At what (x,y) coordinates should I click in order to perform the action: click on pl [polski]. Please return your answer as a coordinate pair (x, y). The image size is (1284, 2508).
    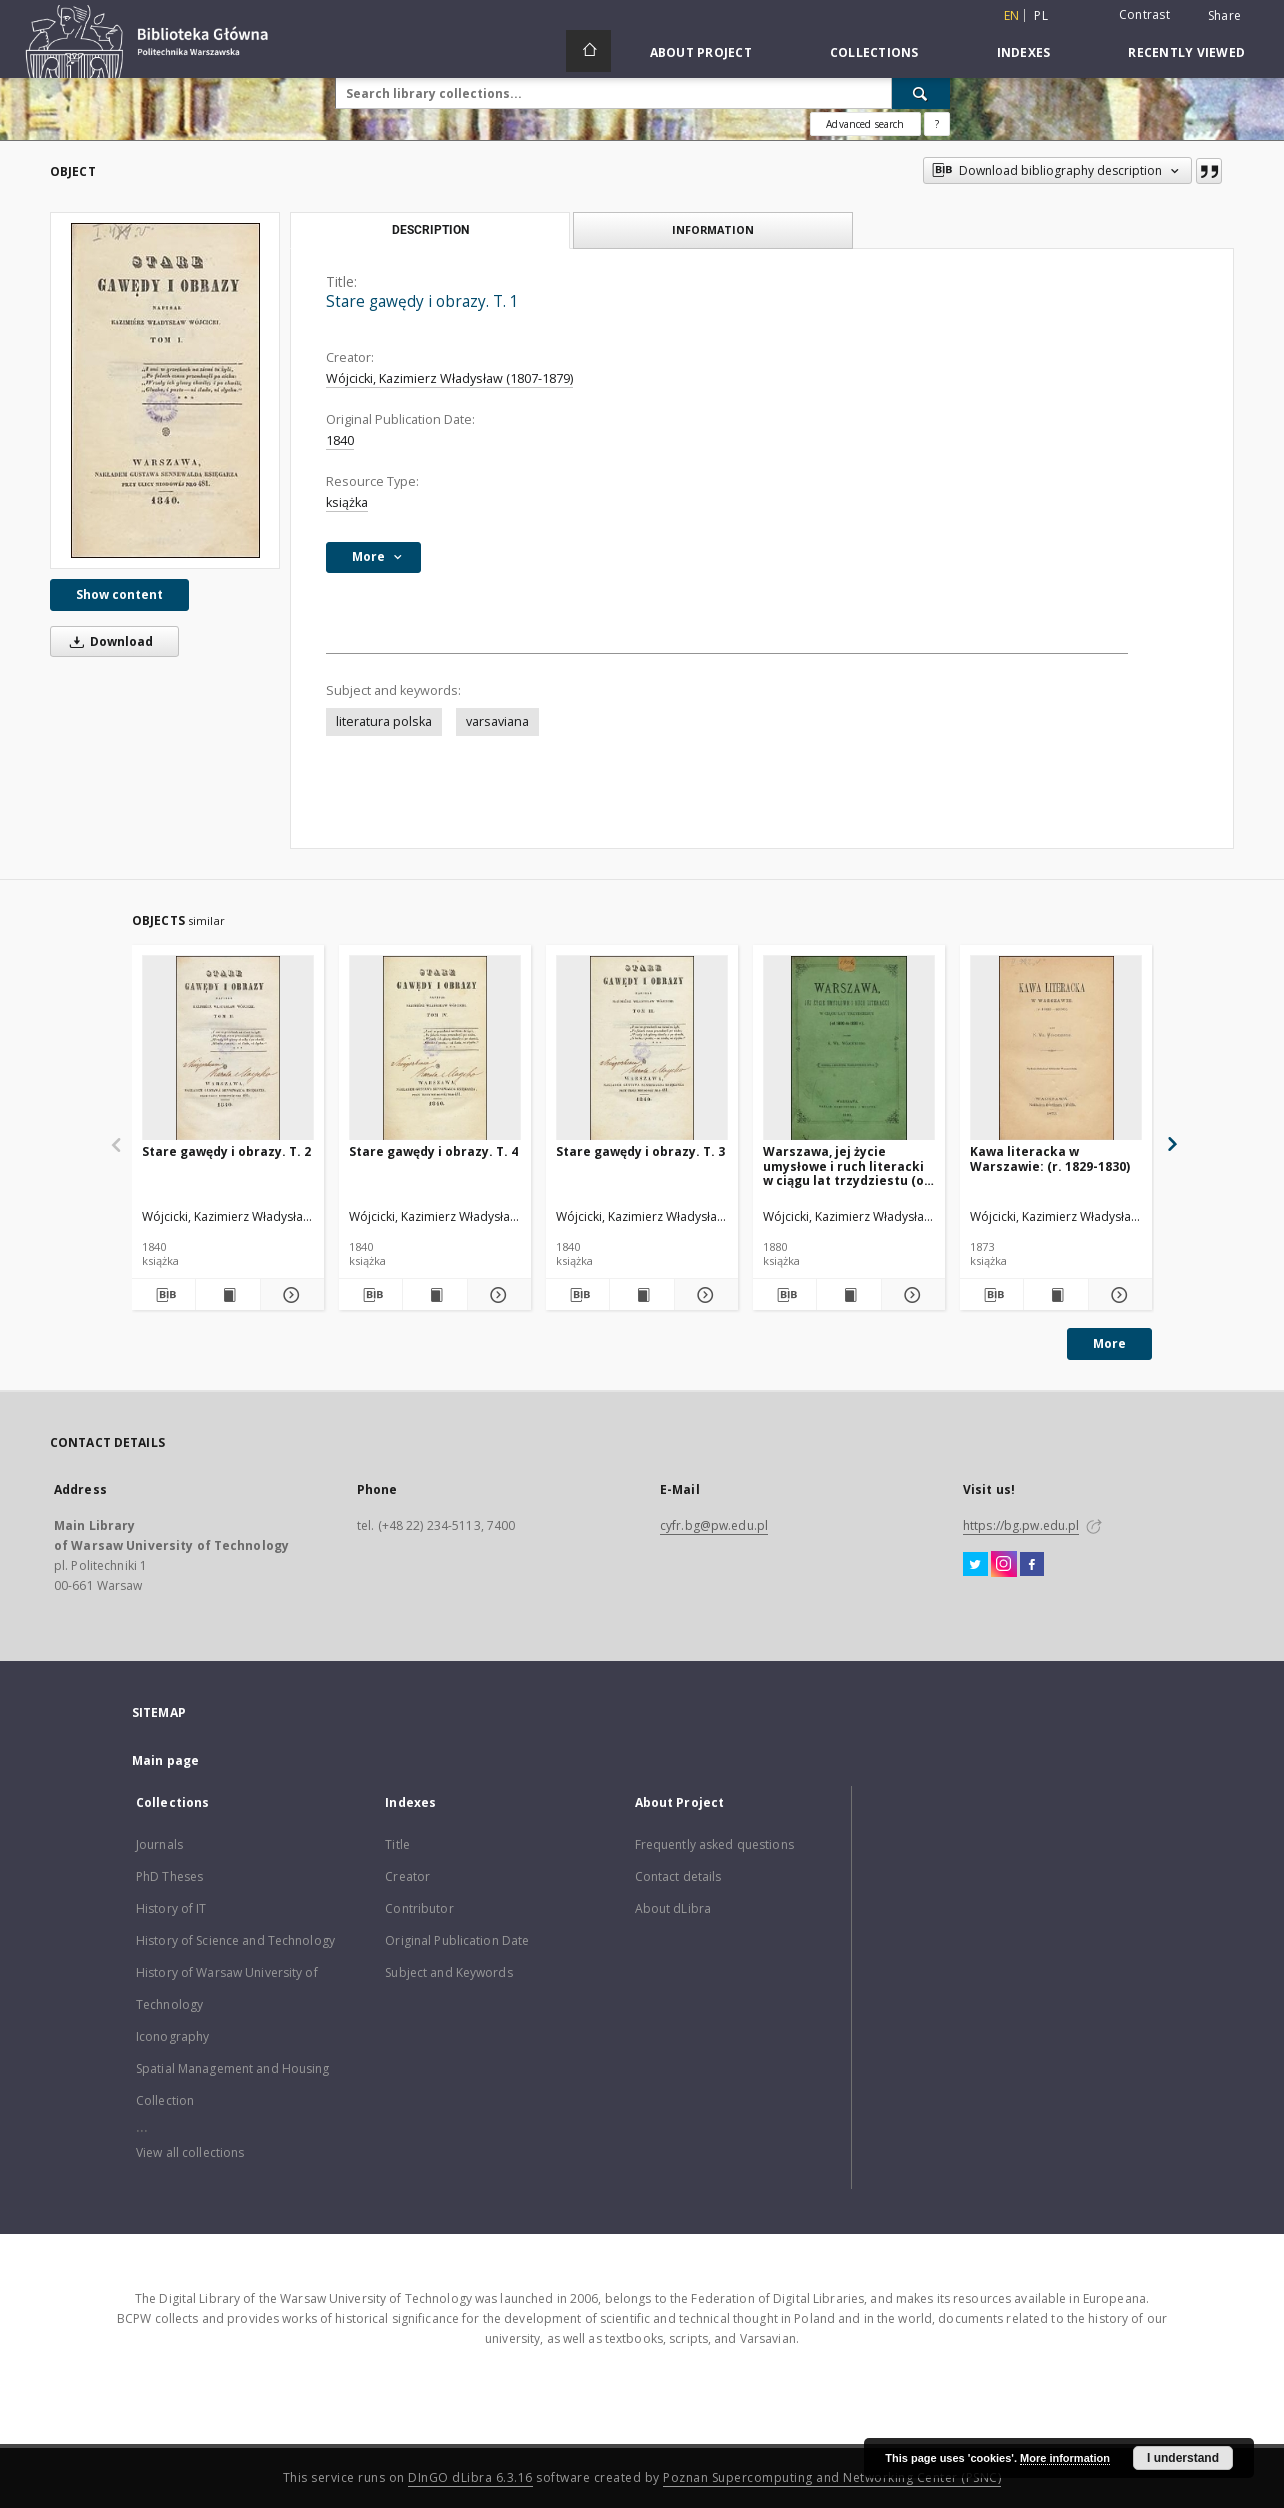
    Looking at the image, I should click on (1041, 15).